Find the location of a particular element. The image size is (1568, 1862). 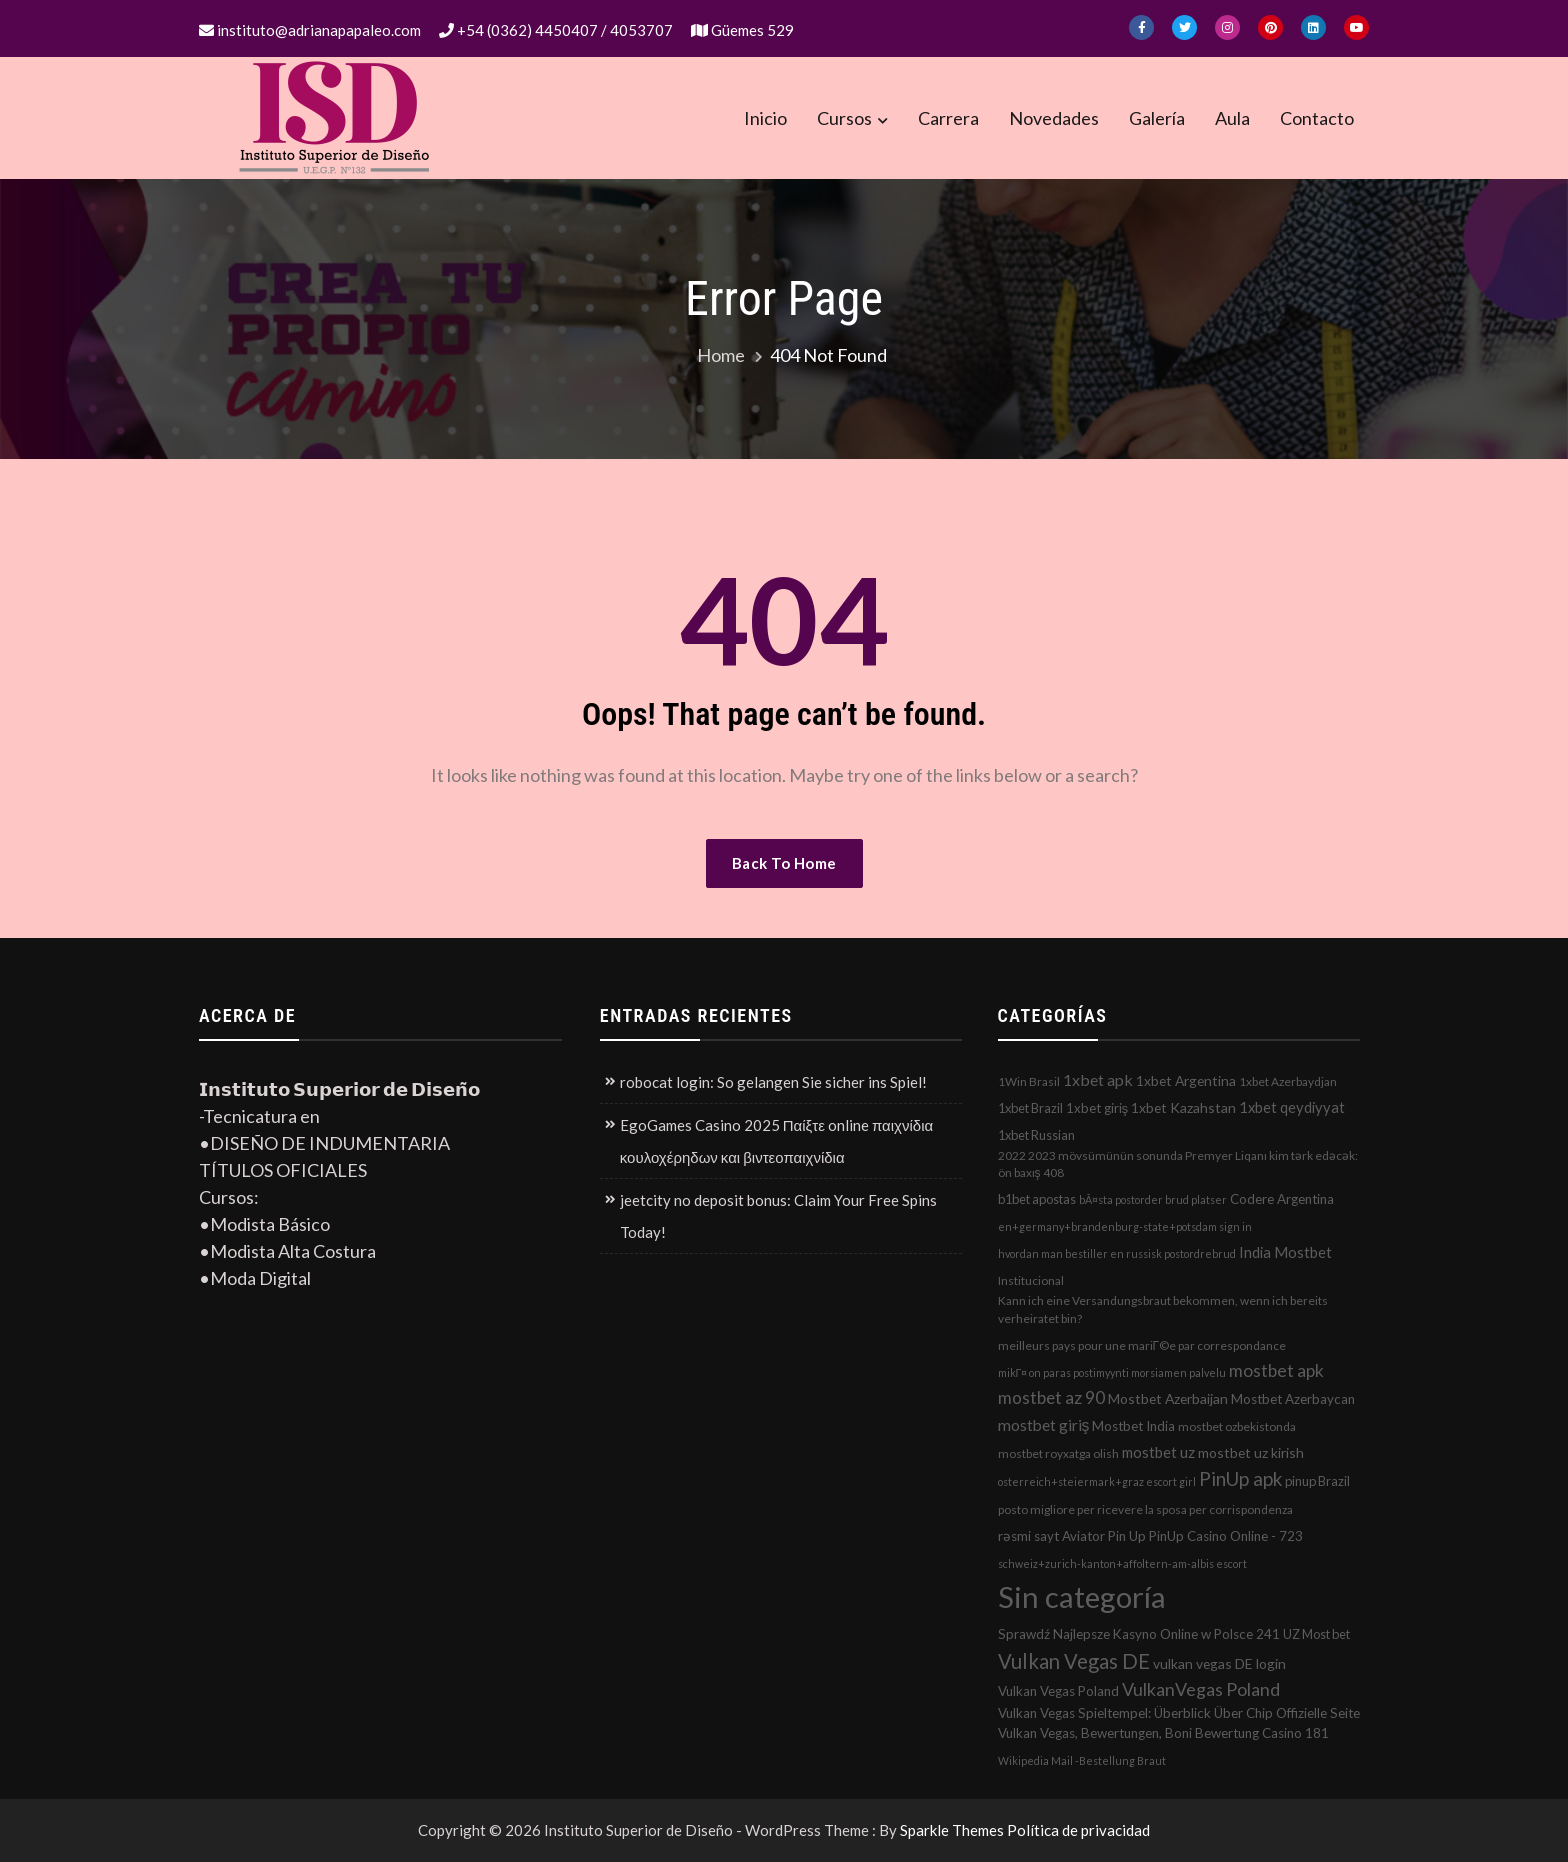

mostbet az 90 [mostbet az 90 (17 elementos)] is located at coordinates (1051, 1397).